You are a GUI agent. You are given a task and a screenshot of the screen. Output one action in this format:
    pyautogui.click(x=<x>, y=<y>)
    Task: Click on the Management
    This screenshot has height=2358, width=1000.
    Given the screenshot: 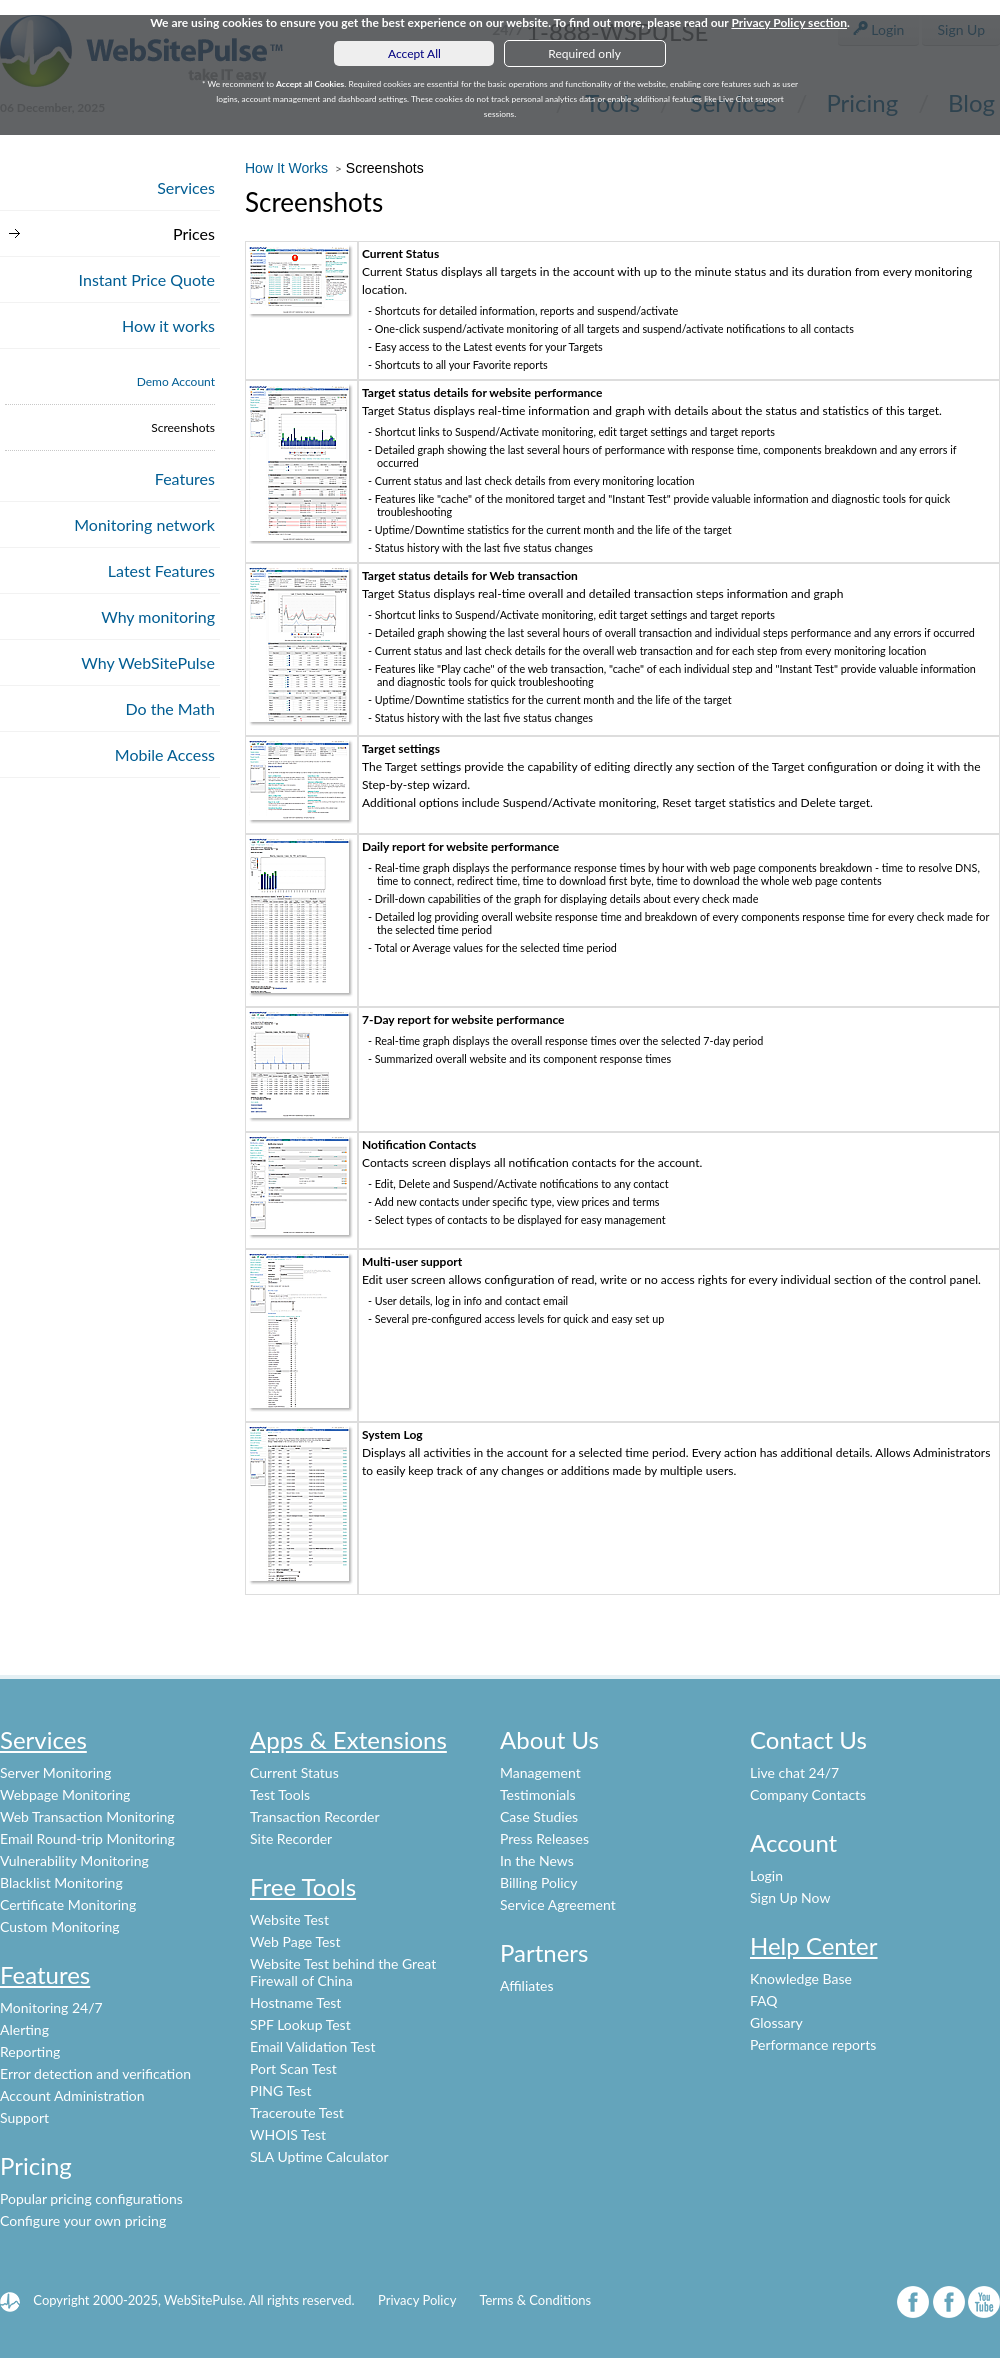 What is the action you would take?
    pyautogui.click(x=540, y=1772)
    